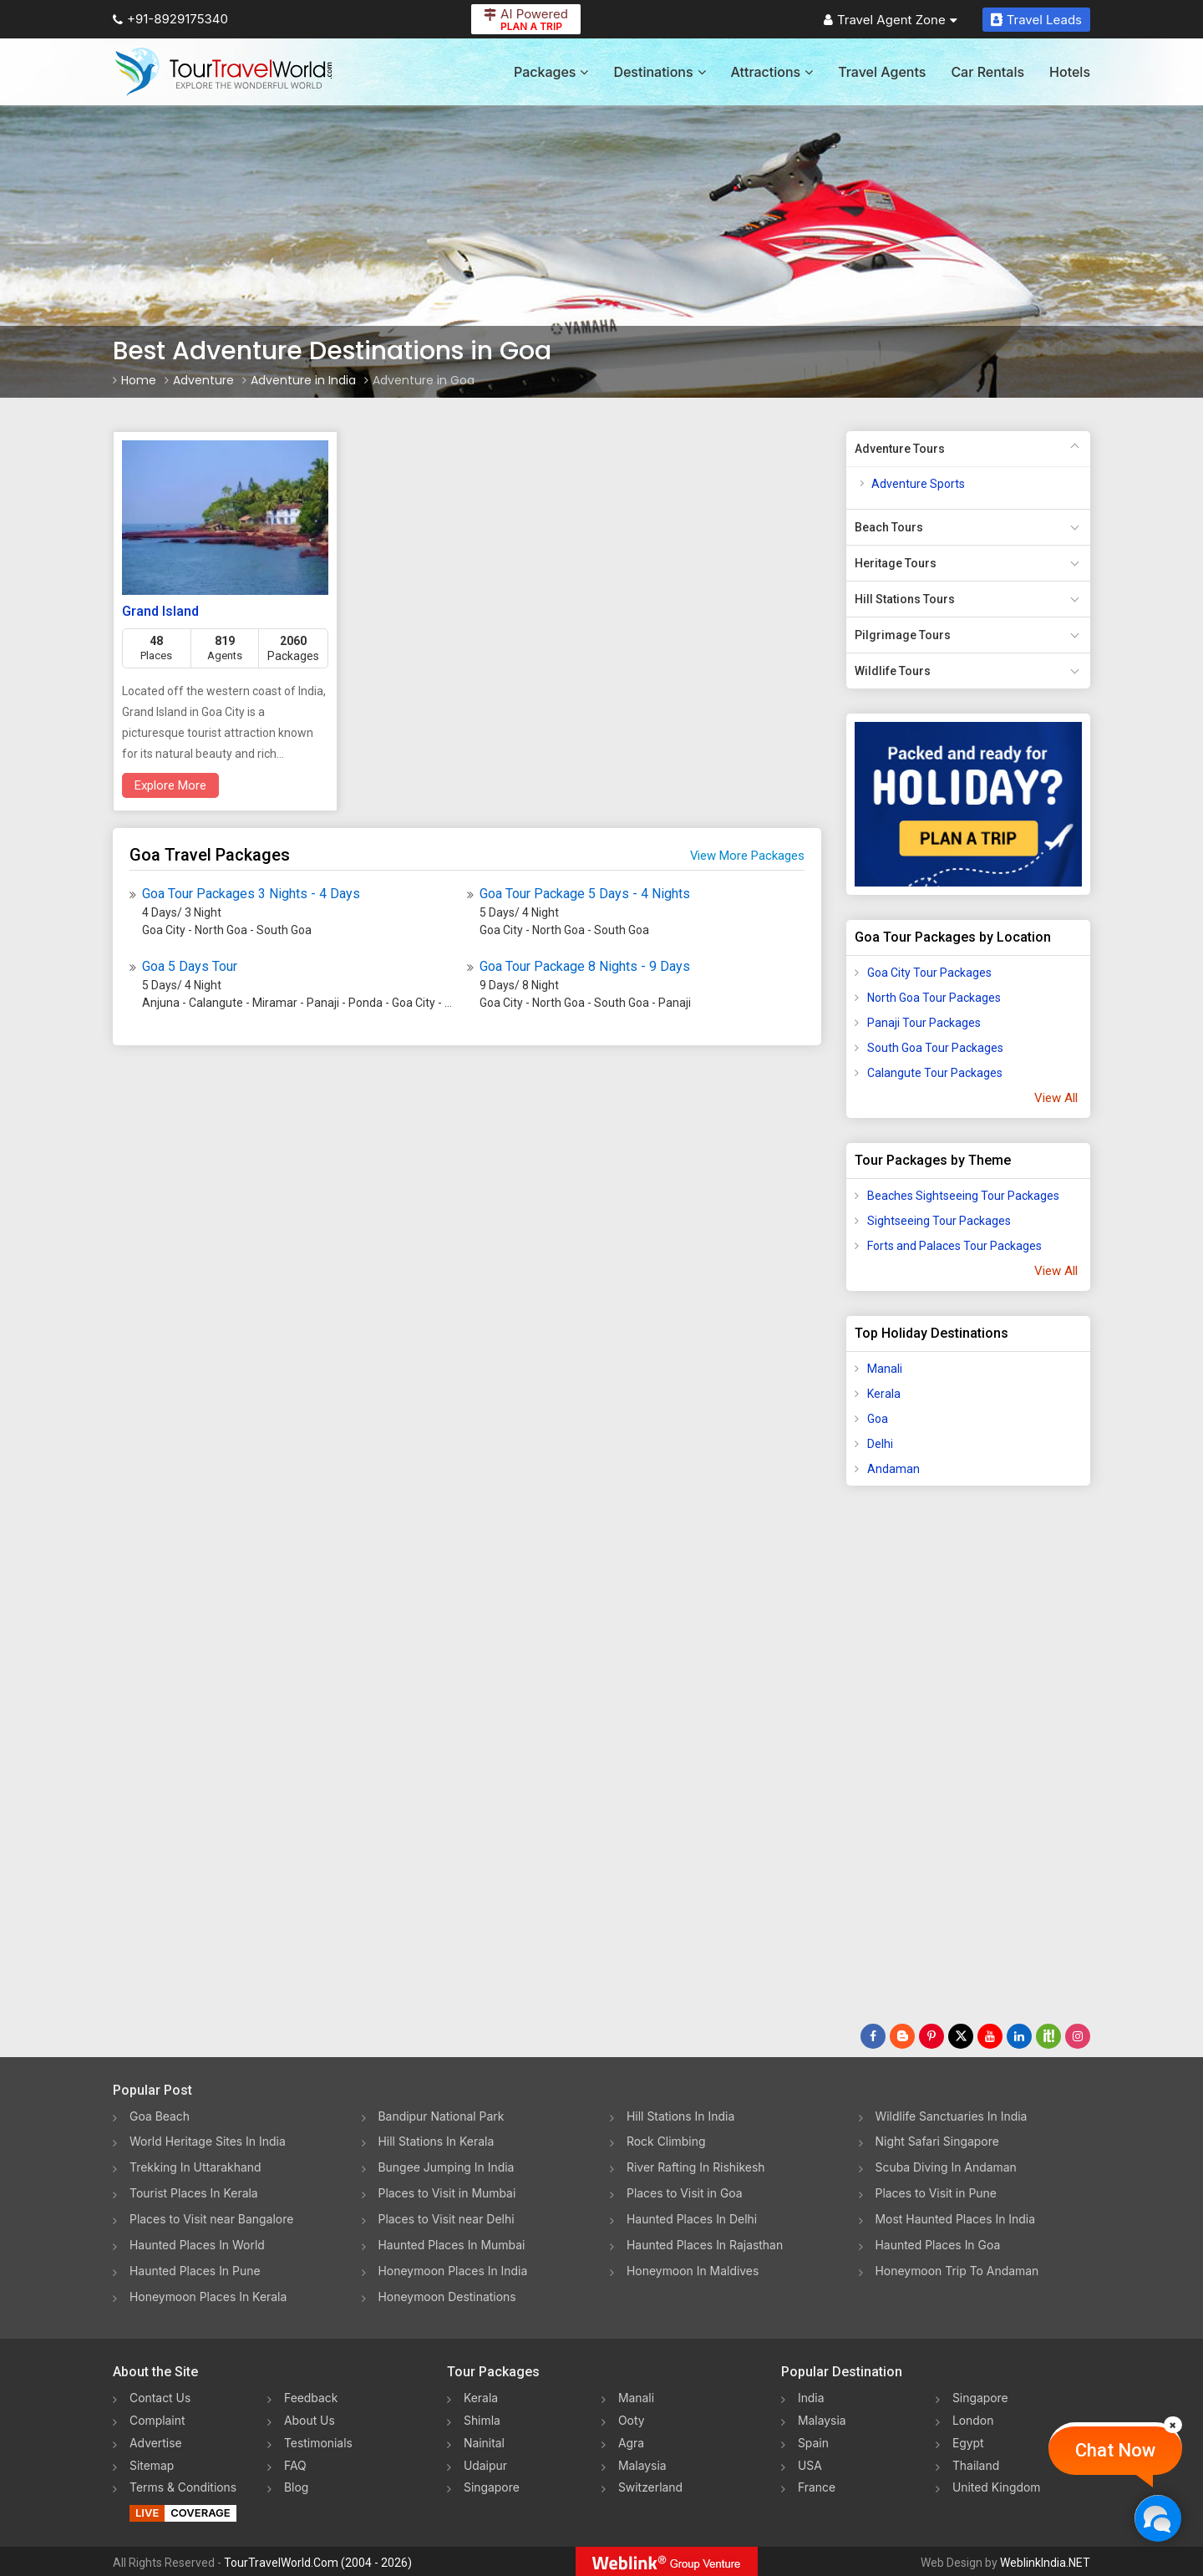  What do you see at coordinates (452, 2245) in the screenshot?
I see `Haunted Places In Mumbai` at bounding box center [452, 2245].